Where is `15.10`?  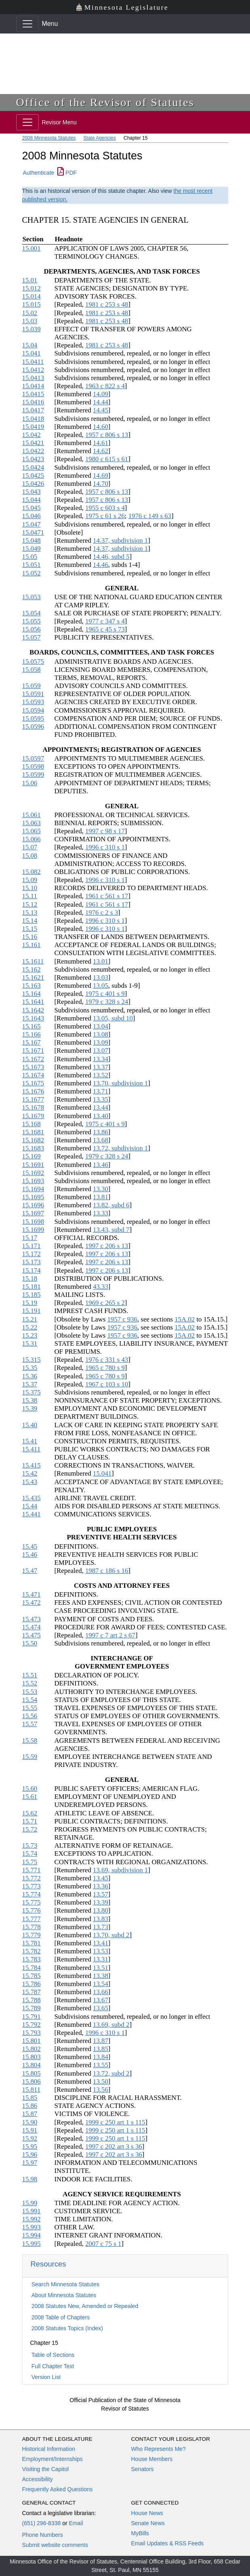
15.10 is located at coordinates (30, 888).